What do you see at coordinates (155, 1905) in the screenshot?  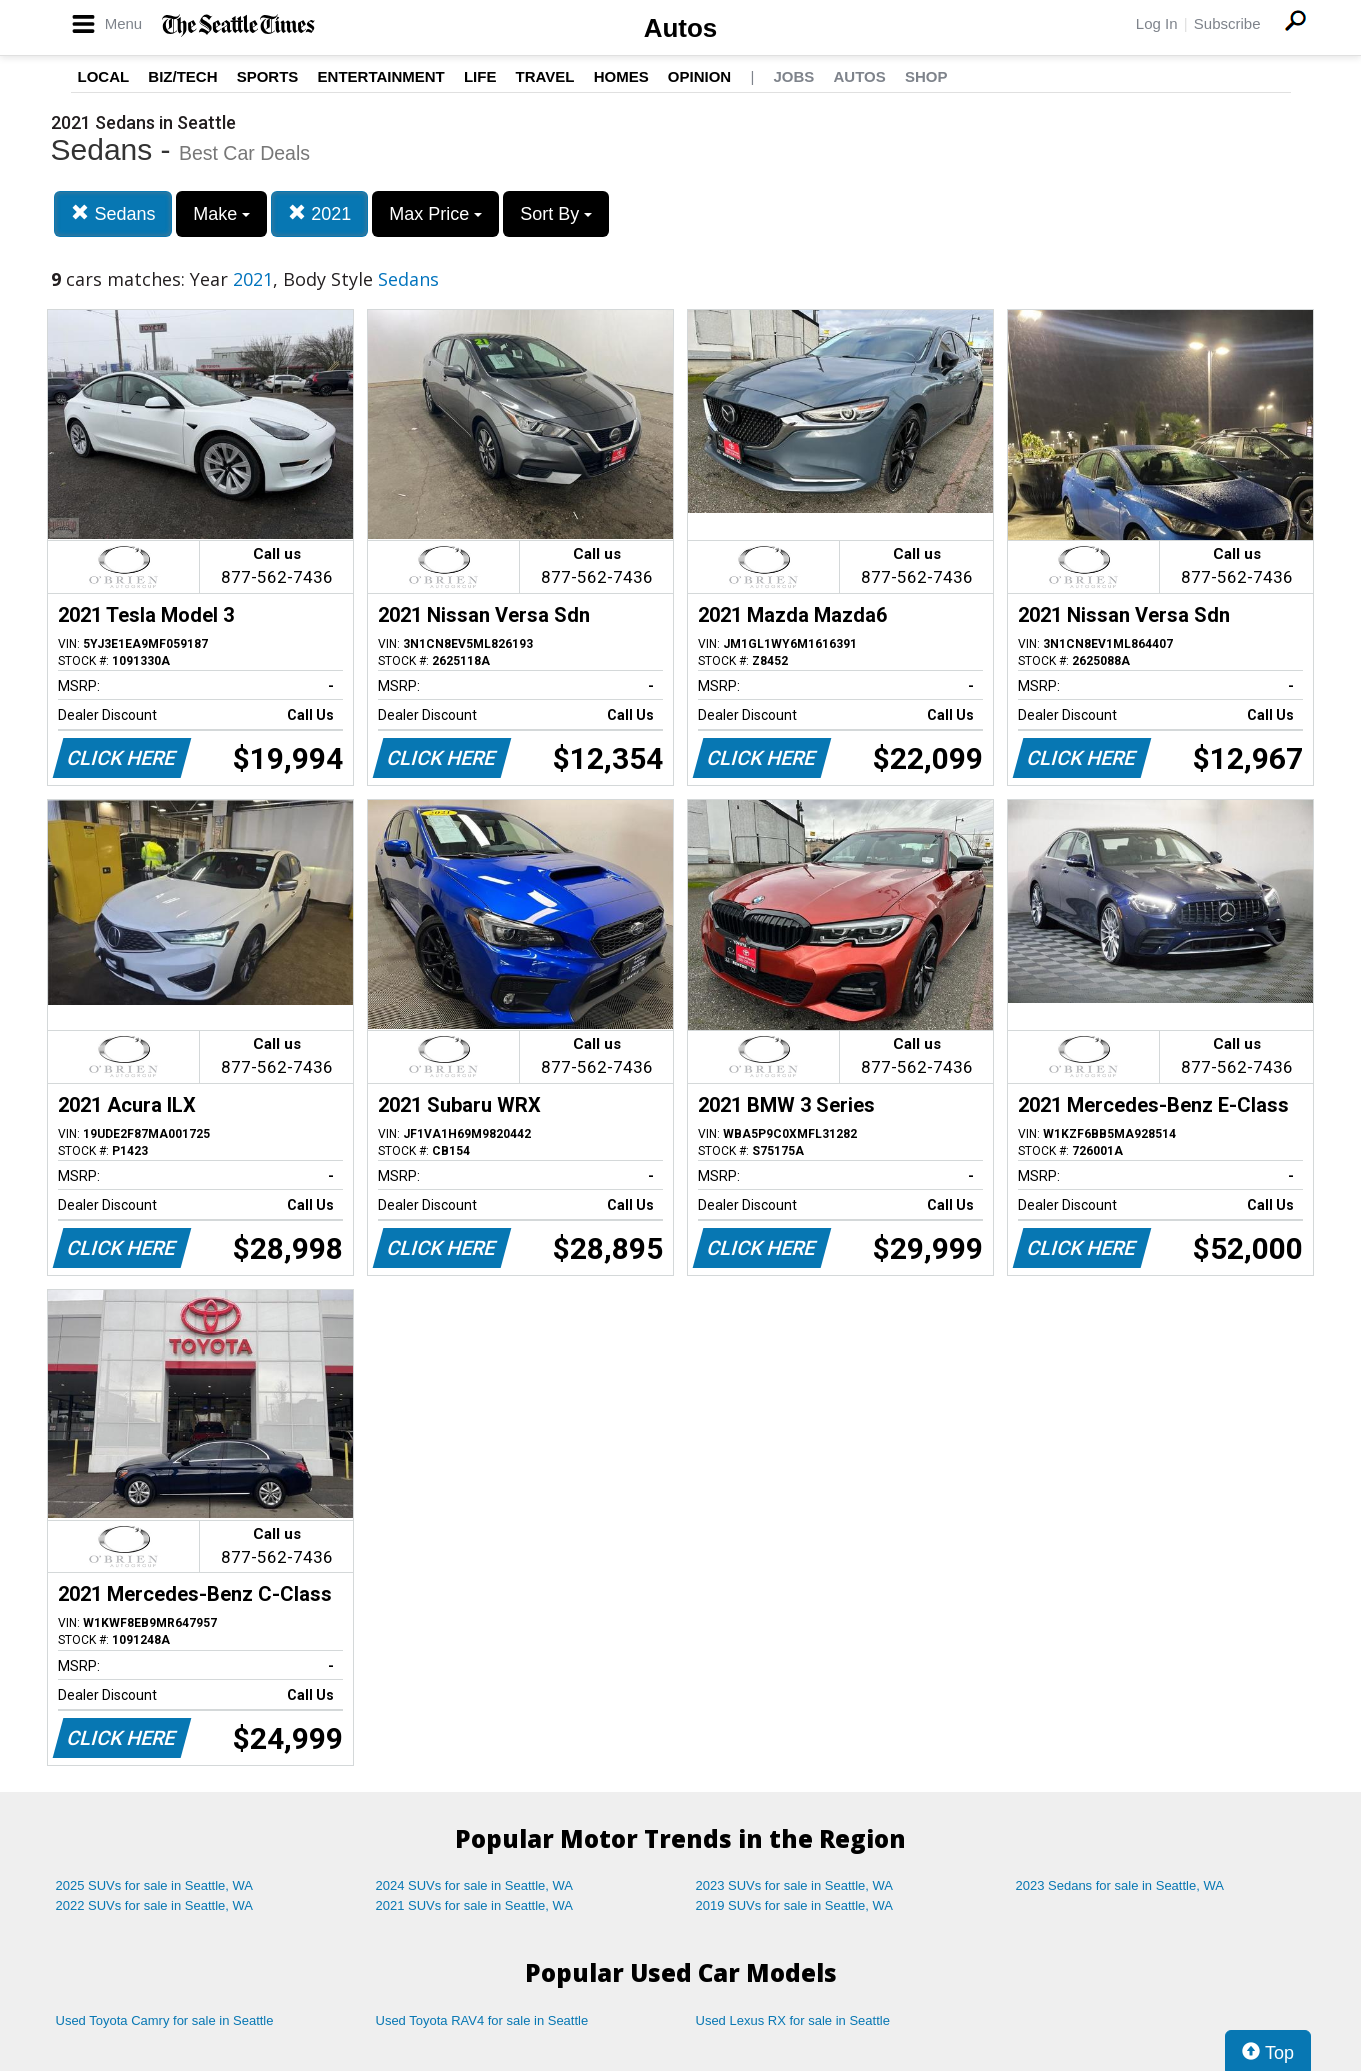 I see `2022 SUVs for sale in Seattle, WA` at bounding box center [155, 1905].